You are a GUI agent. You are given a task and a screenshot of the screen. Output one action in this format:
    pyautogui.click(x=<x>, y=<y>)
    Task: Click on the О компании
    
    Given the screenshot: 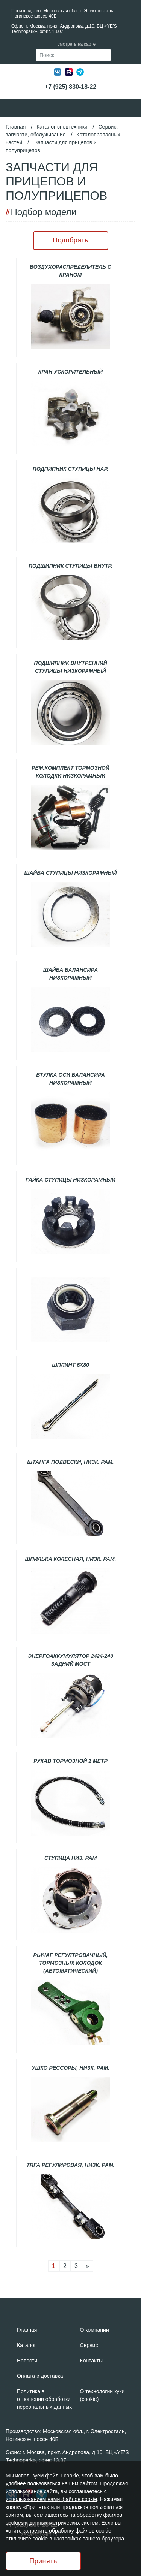 What is the action you would take?
    pyautogui.click(x=94, y=2330)
    